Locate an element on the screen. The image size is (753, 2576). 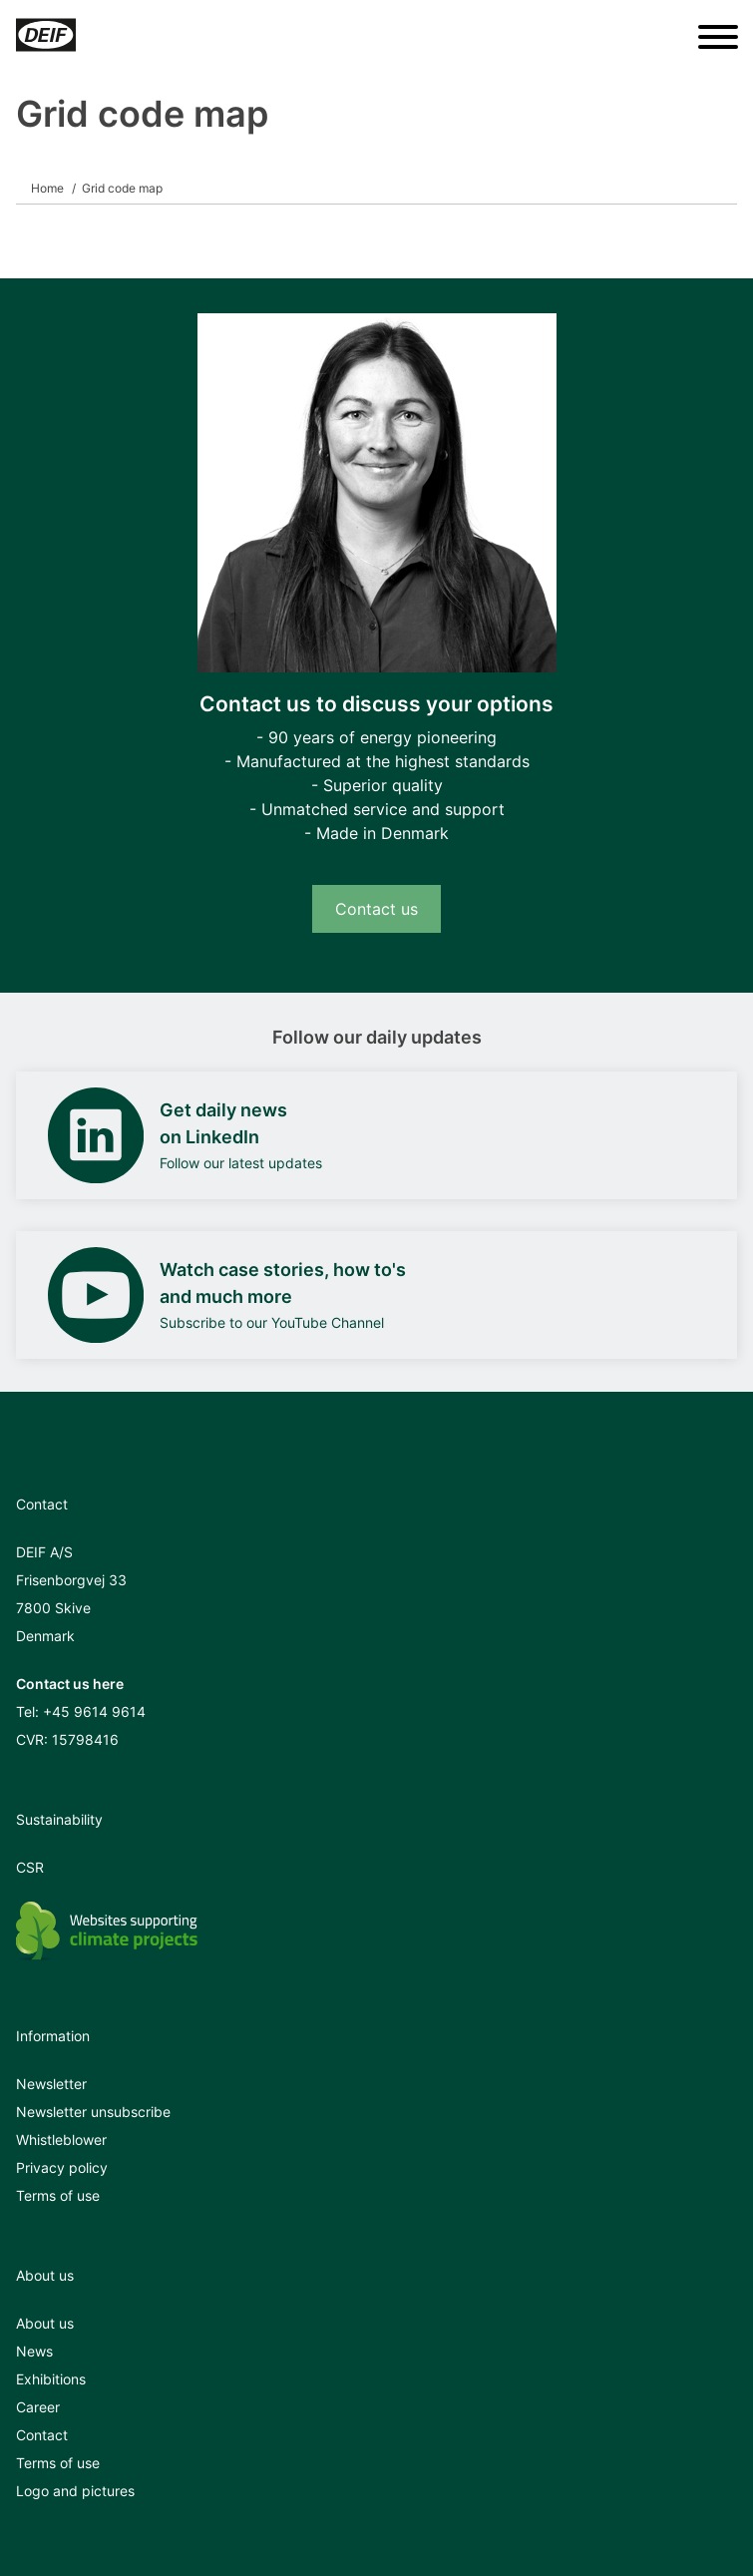
Whistleblower is located at coordinates (61, 2139).